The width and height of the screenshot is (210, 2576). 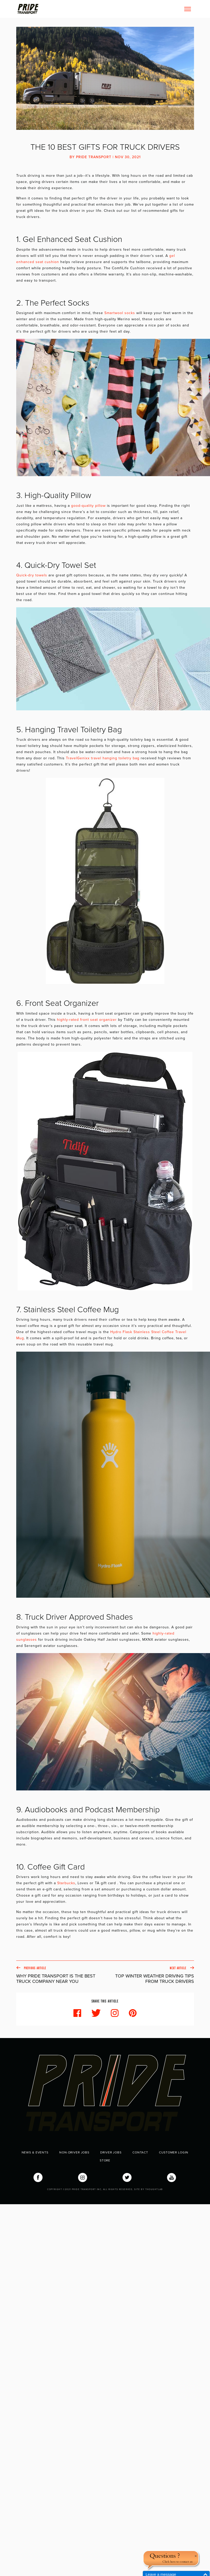 What do you see at coordinates (173, 2152) in the screenshot?
I see `Customer Login` at bounding box center [173, 2152].